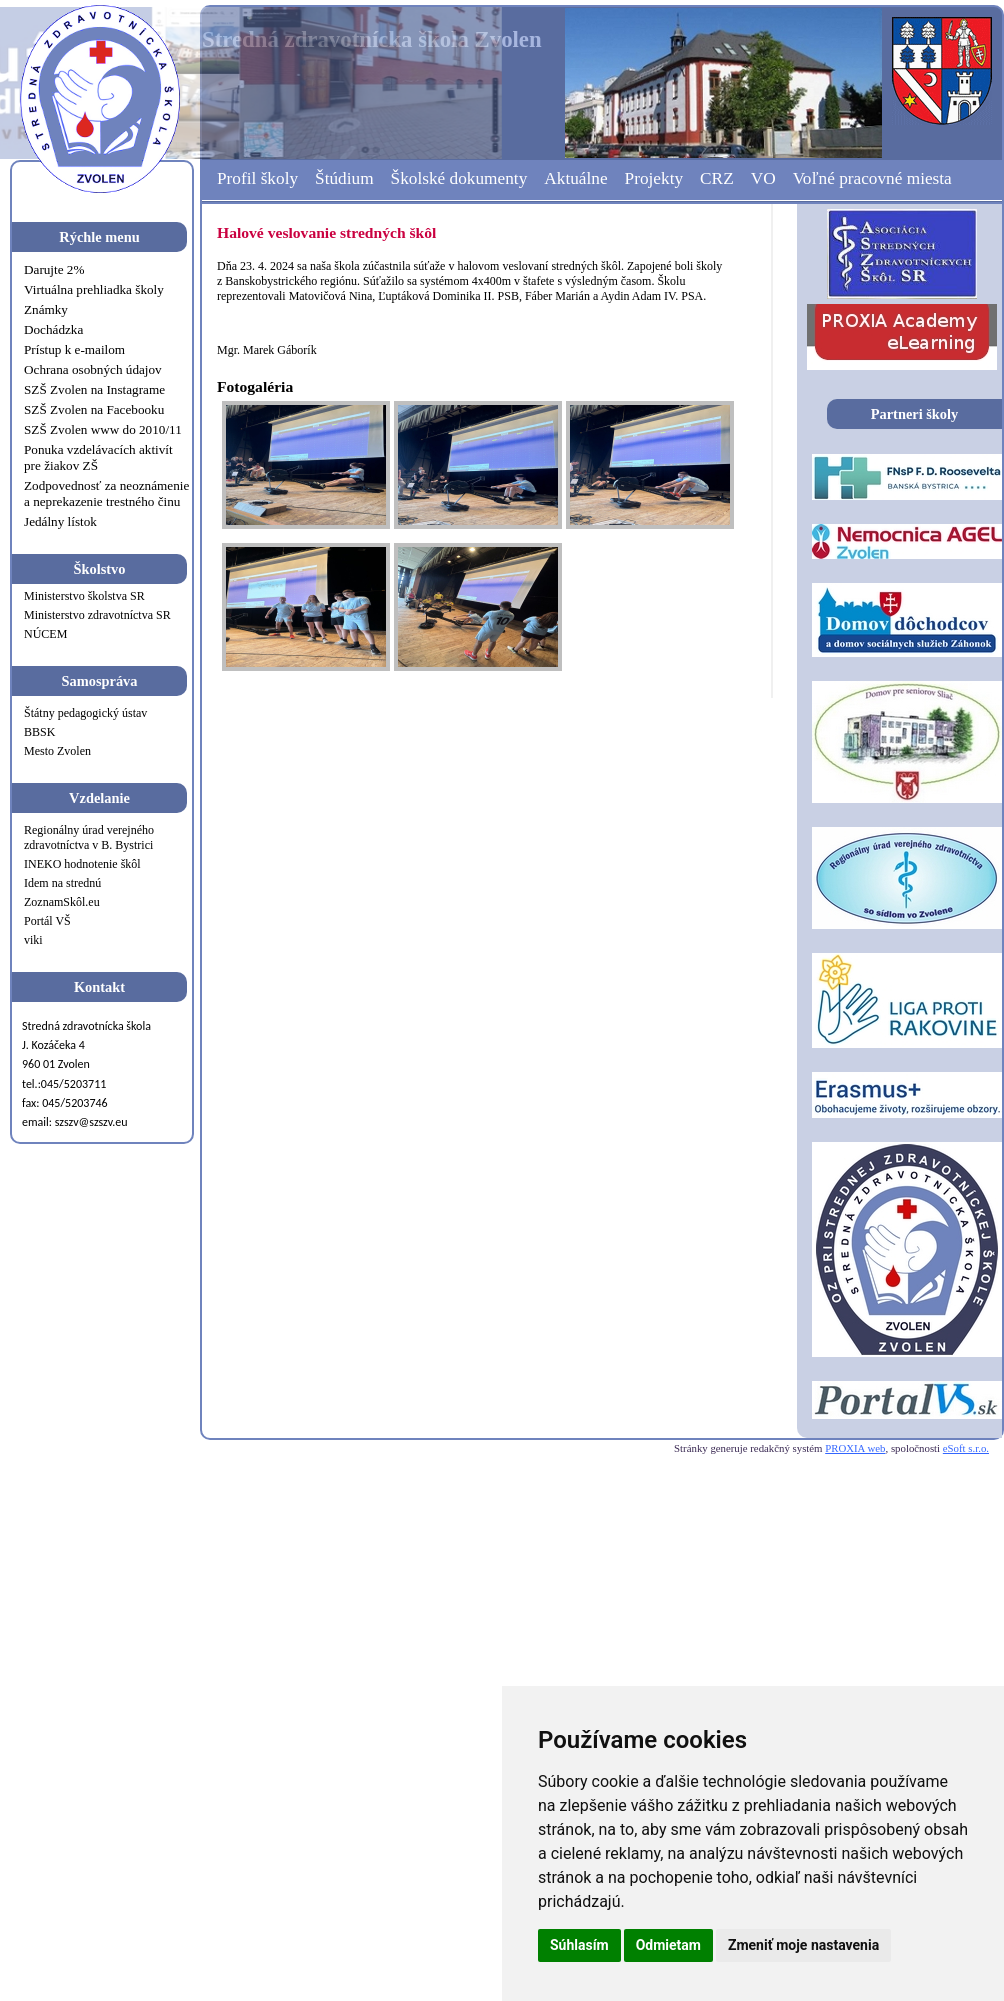  I want to click on PROXIA web, so click(855, 1448).